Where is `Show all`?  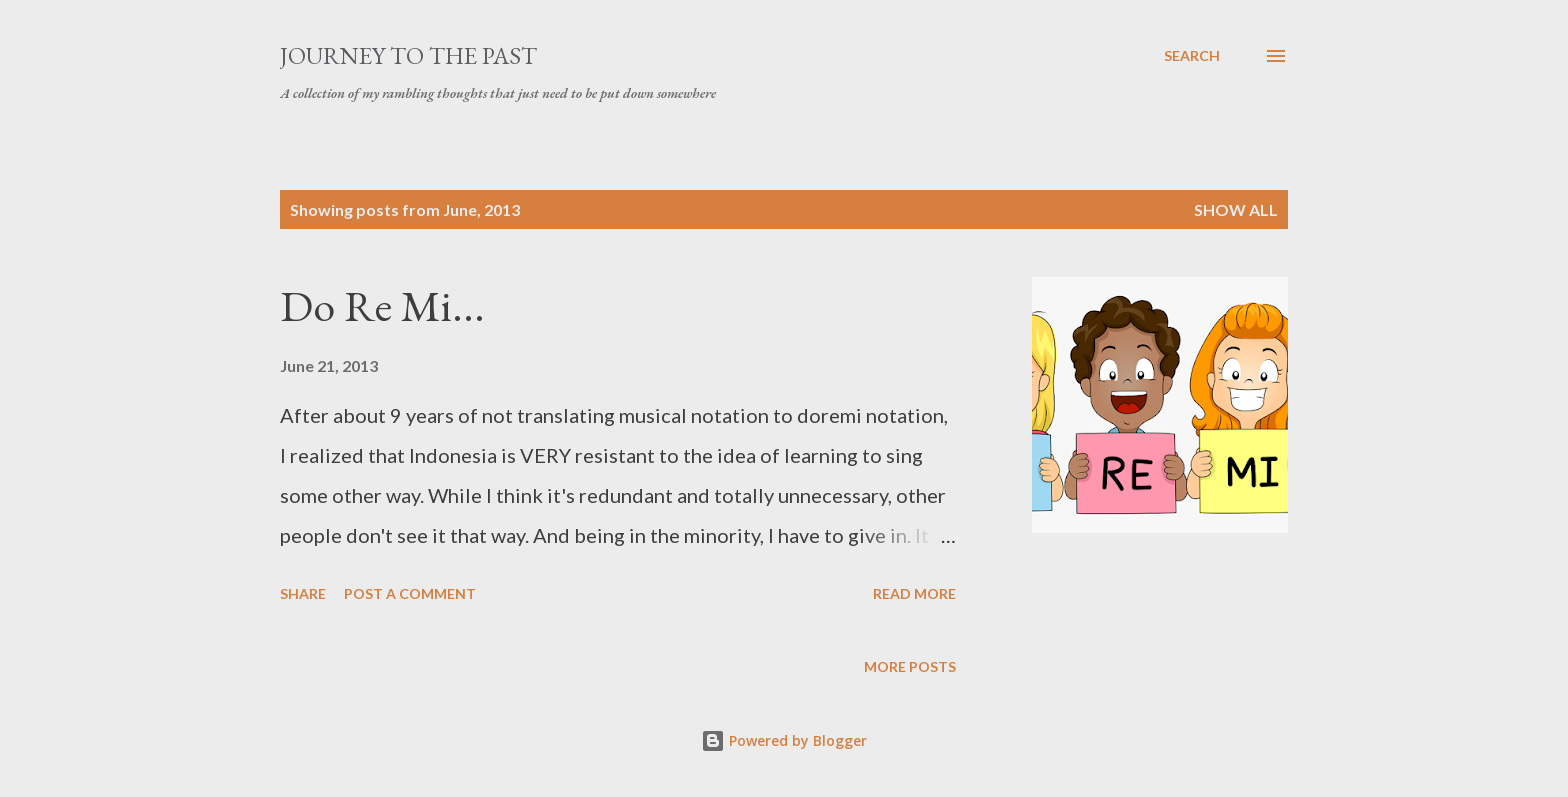 Show all is located at coordinates (1236, 209).